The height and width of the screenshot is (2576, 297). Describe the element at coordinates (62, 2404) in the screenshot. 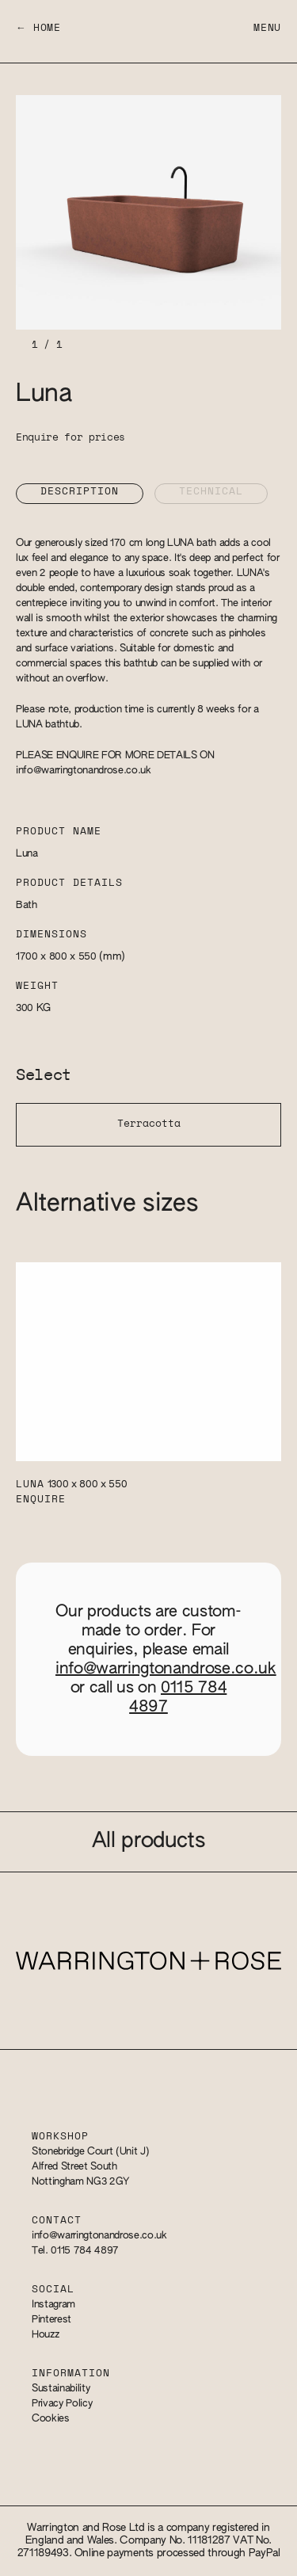

I see `Privacy Policy` at that location.